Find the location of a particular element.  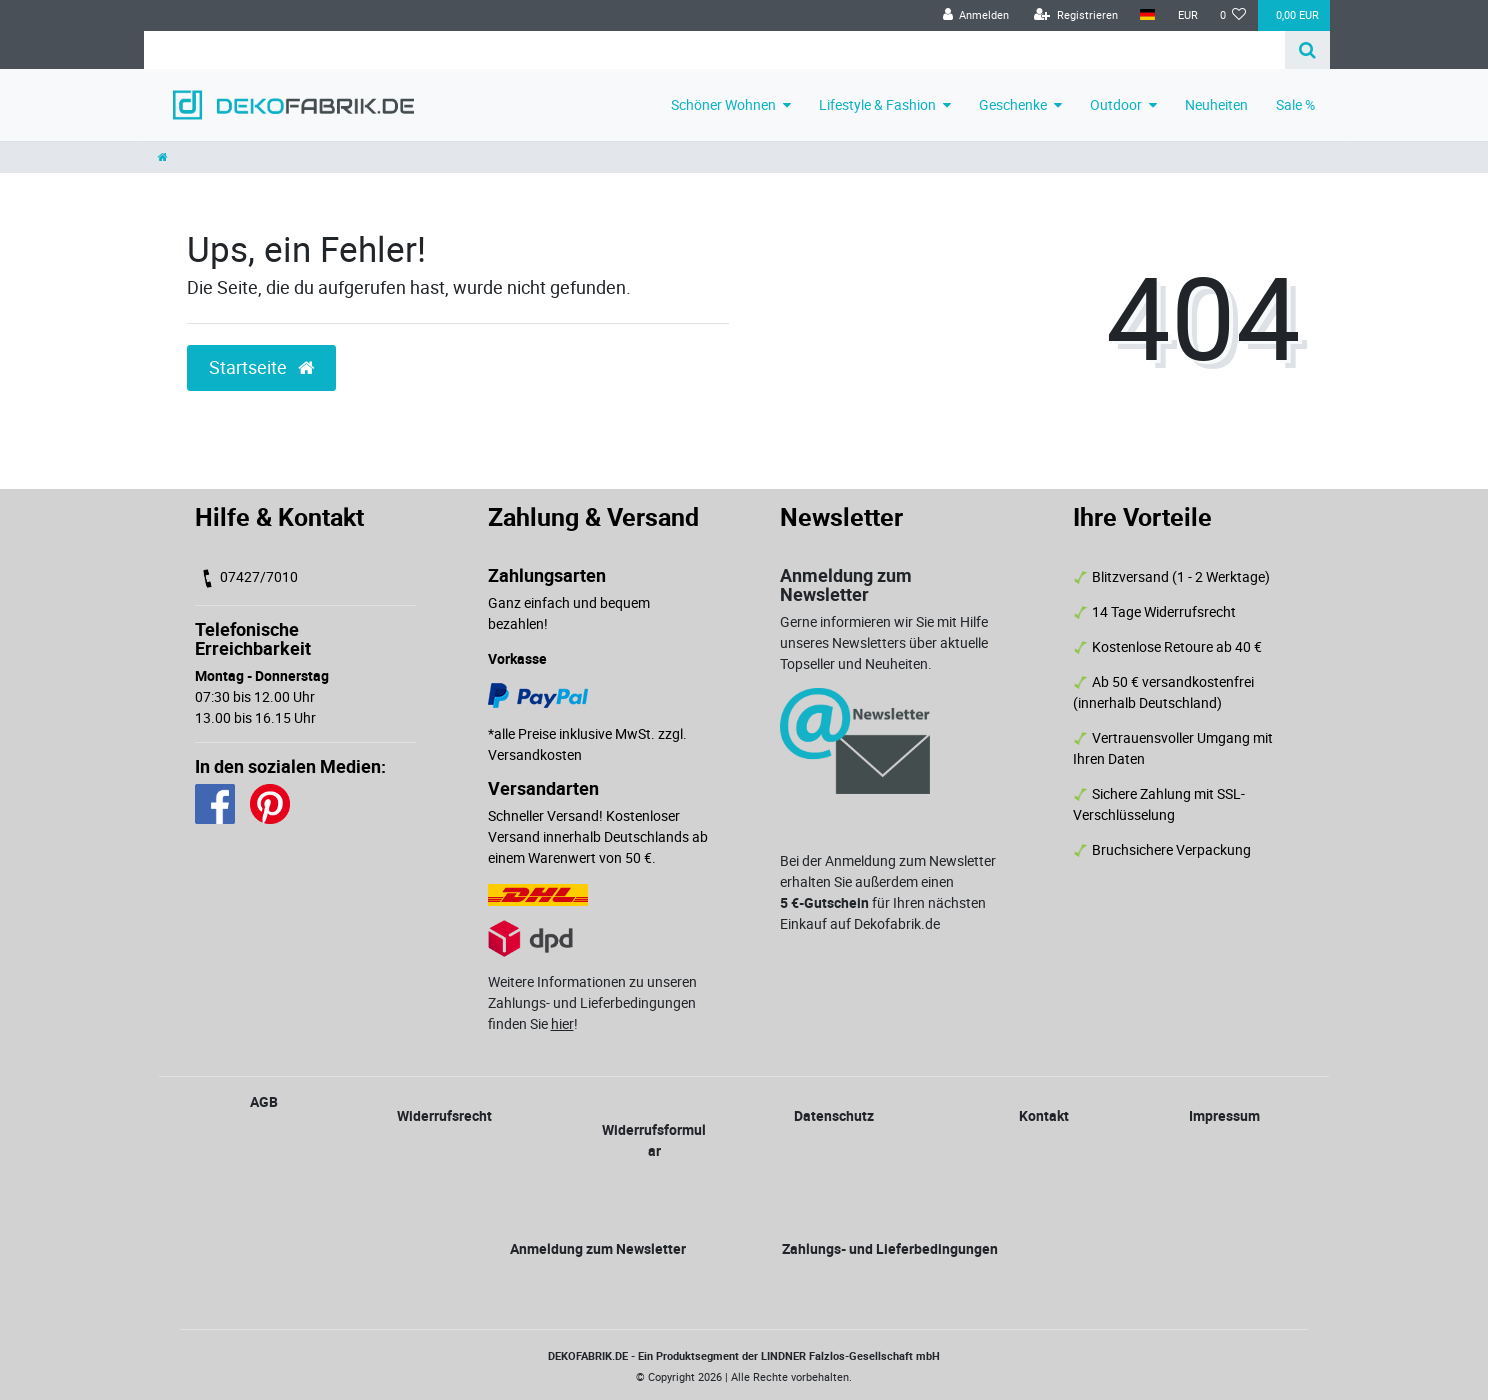

Sale % is located at coordinates (1295, 104).